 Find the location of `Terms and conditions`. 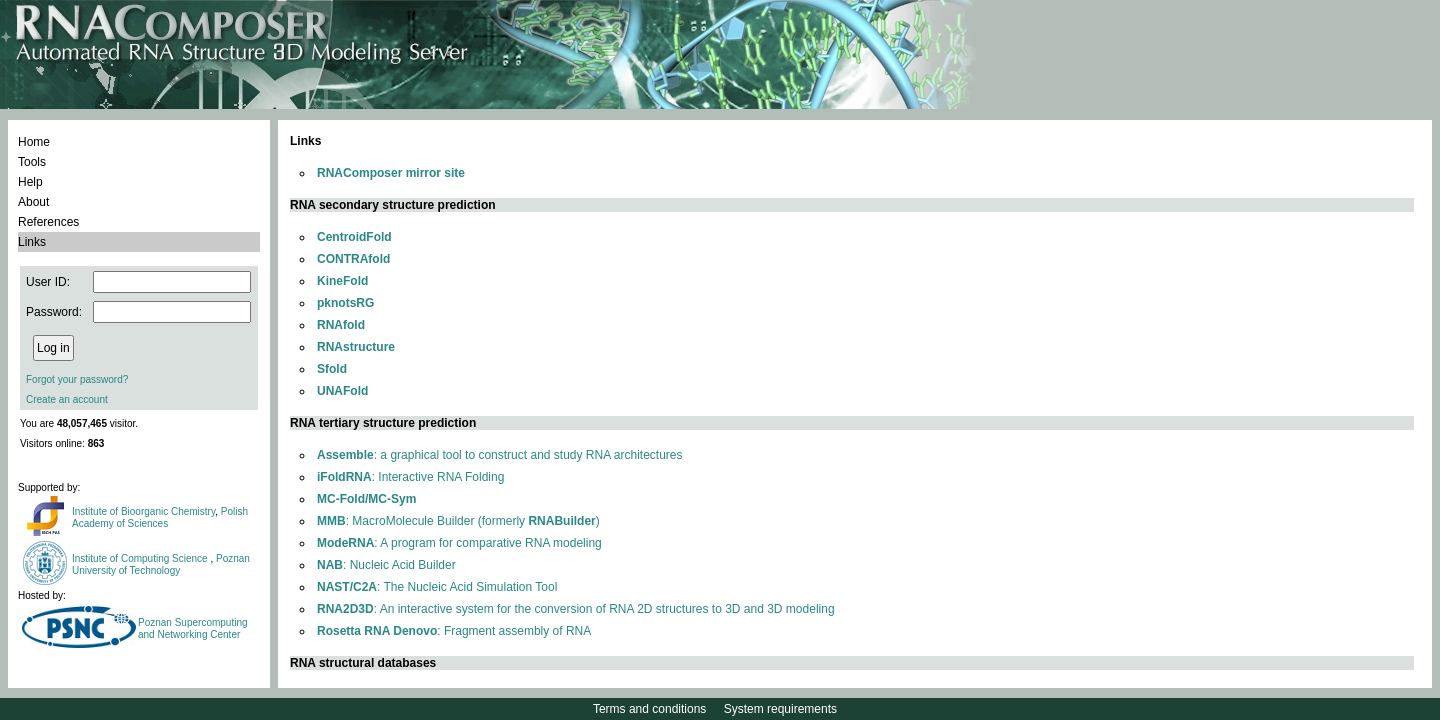

Terms and conditions is located at coordinates (649, 709).